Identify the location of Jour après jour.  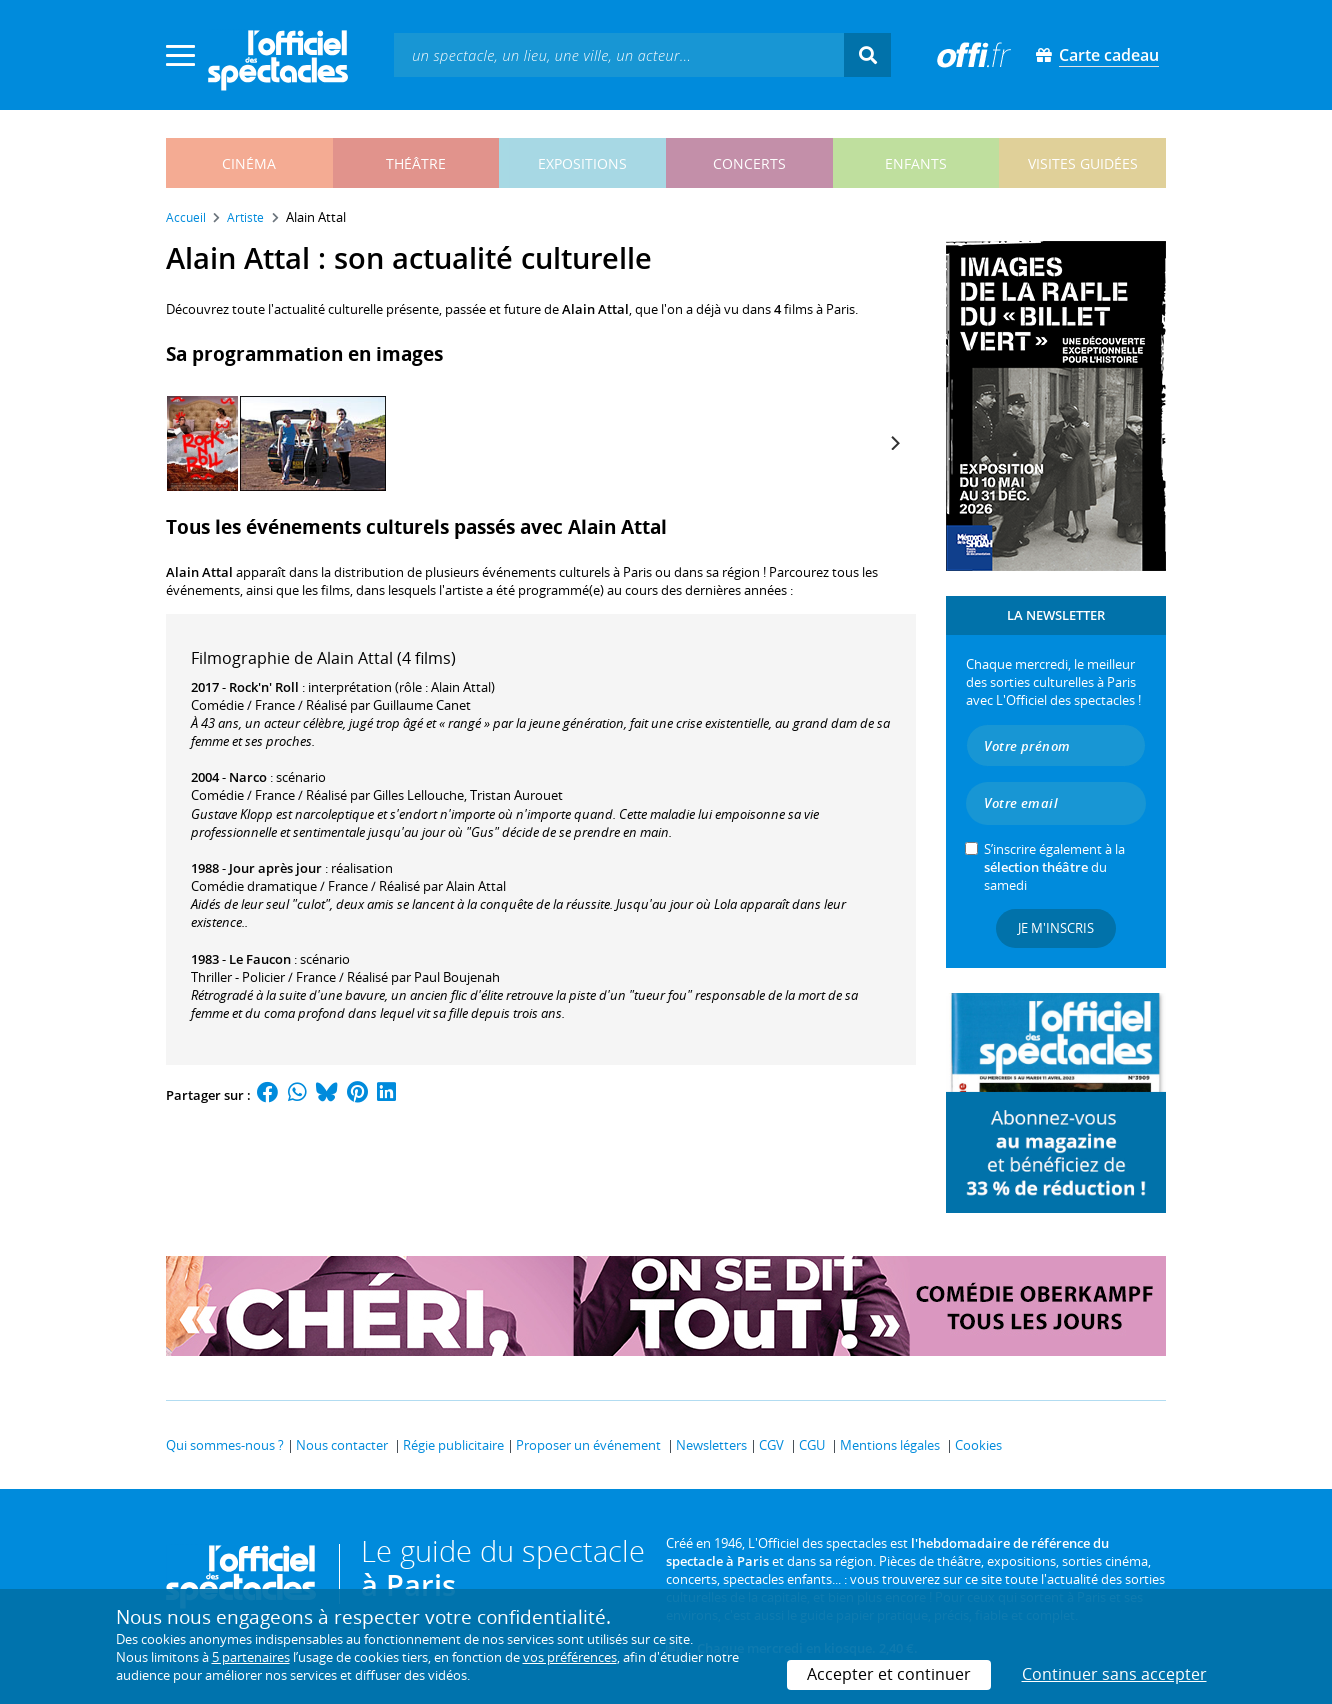
(275, 868).